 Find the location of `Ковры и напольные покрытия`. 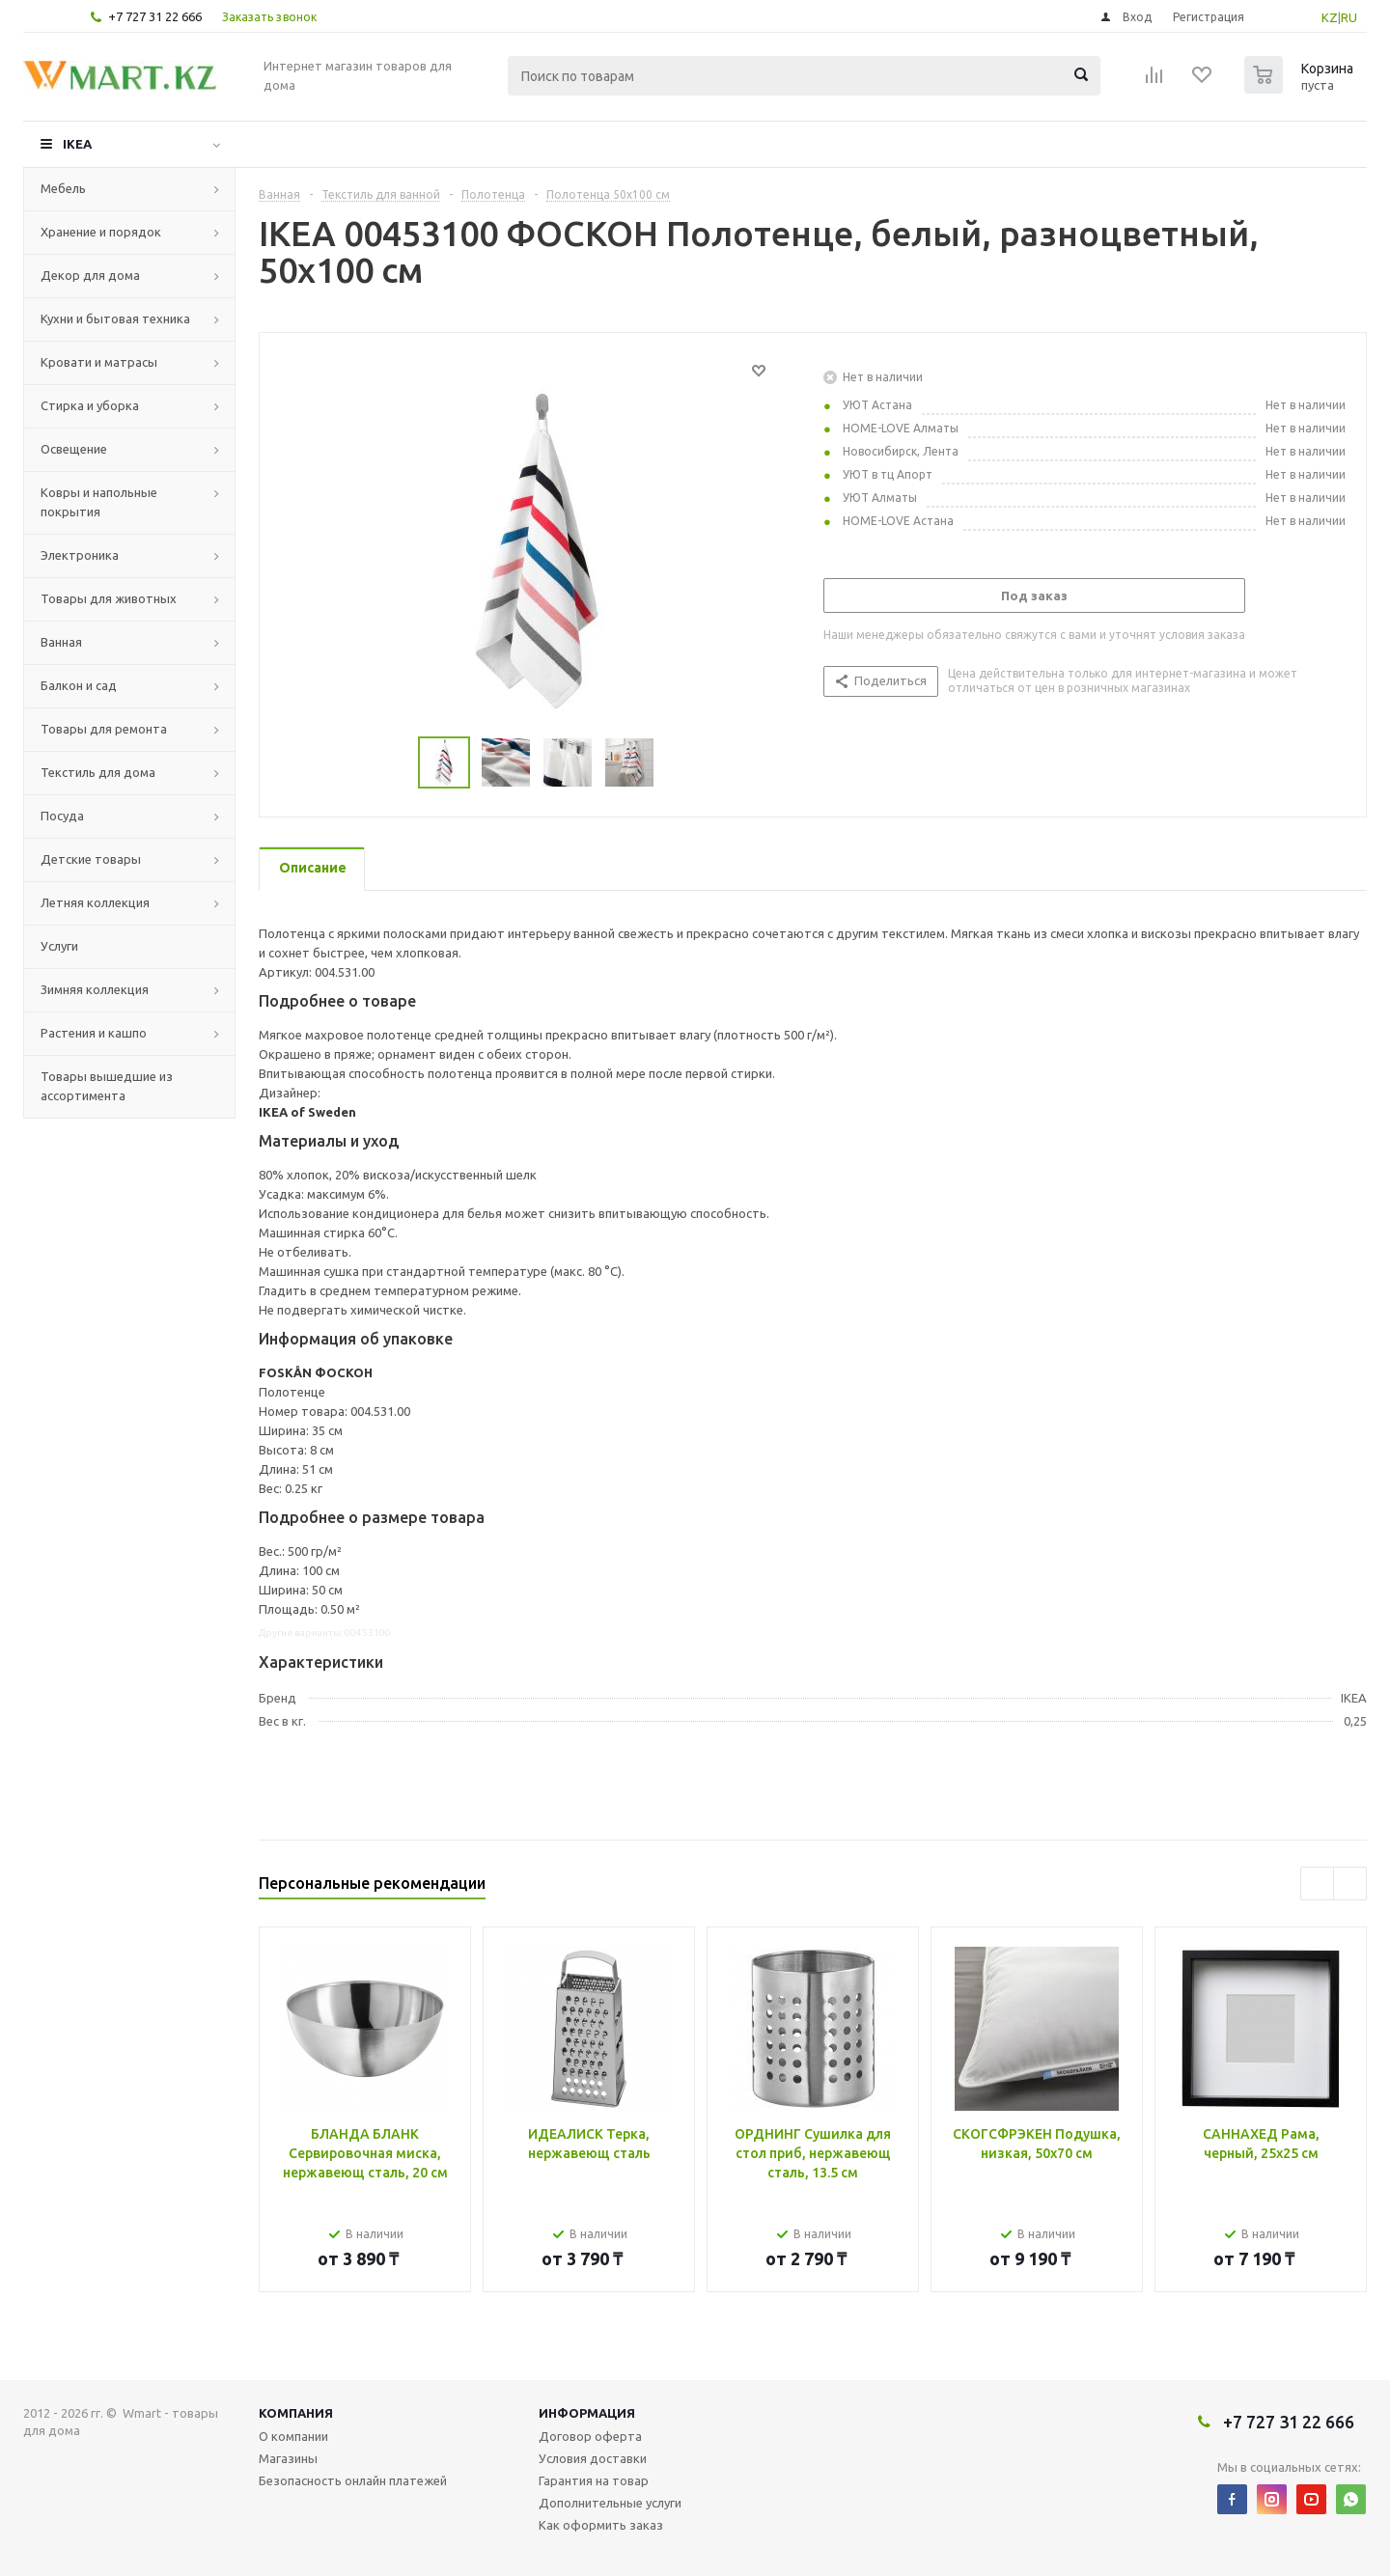

Ковры и напольные покрытия is located at coordinates (99, 501).